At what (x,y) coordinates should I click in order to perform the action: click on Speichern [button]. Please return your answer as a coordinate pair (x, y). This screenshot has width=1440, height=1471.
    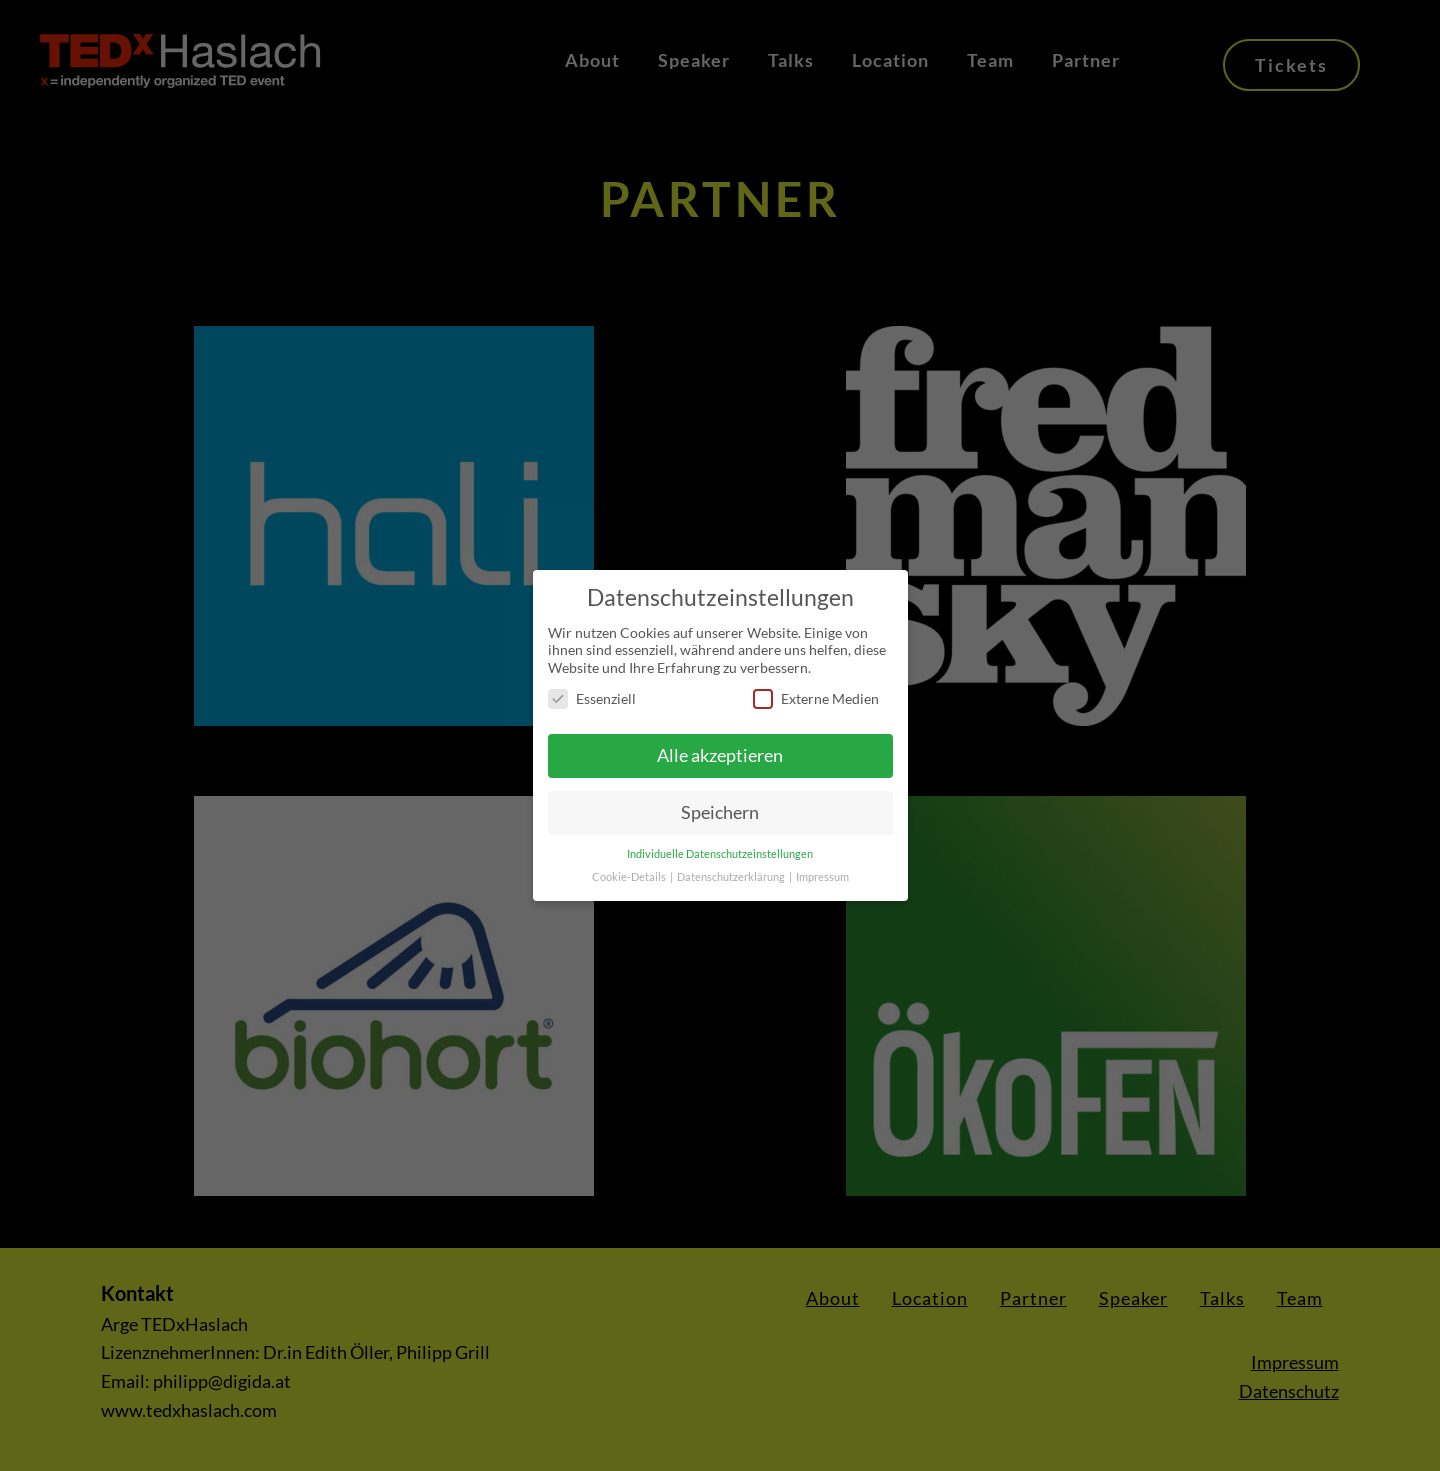
    Looking at the image, I should click on (720, 812).